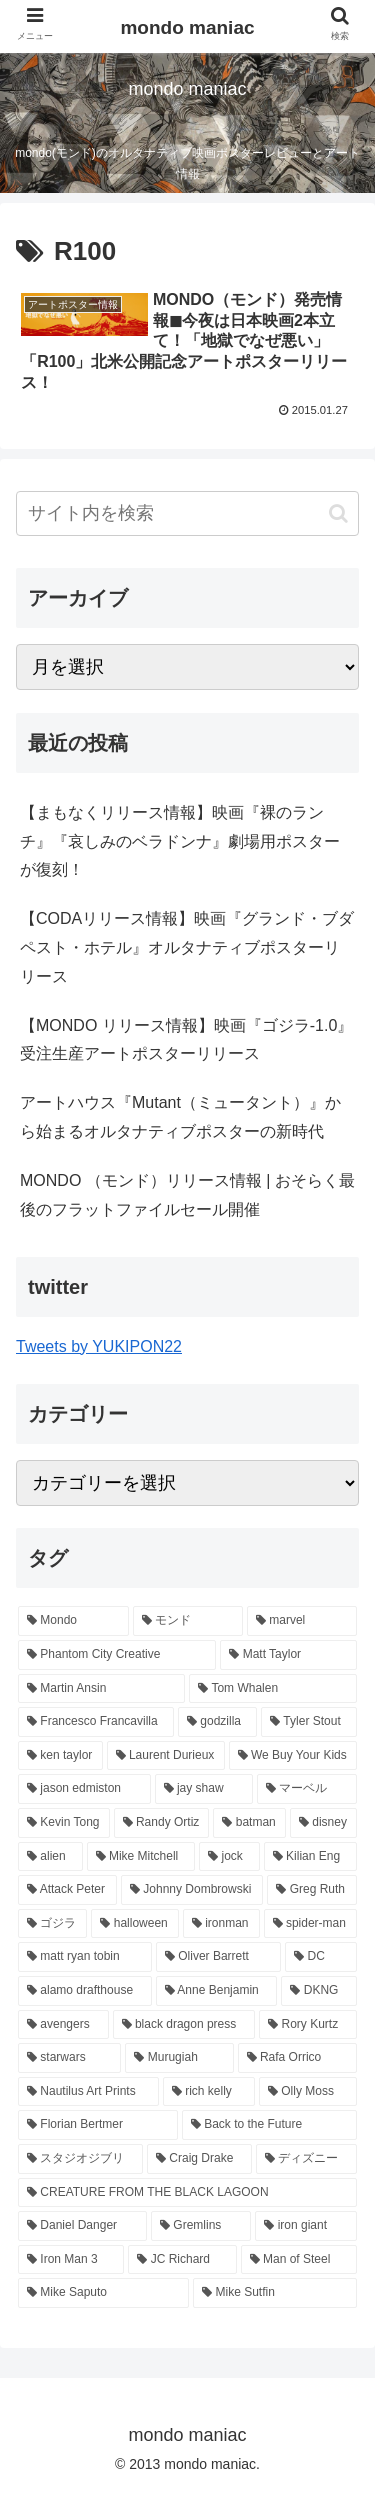 This screenshot has width=375, height=2493. Describe the element at coordinates (192, 1890) in the screenshot. I see `[Johnny Dombrowski (10個の項目)]` at that location.